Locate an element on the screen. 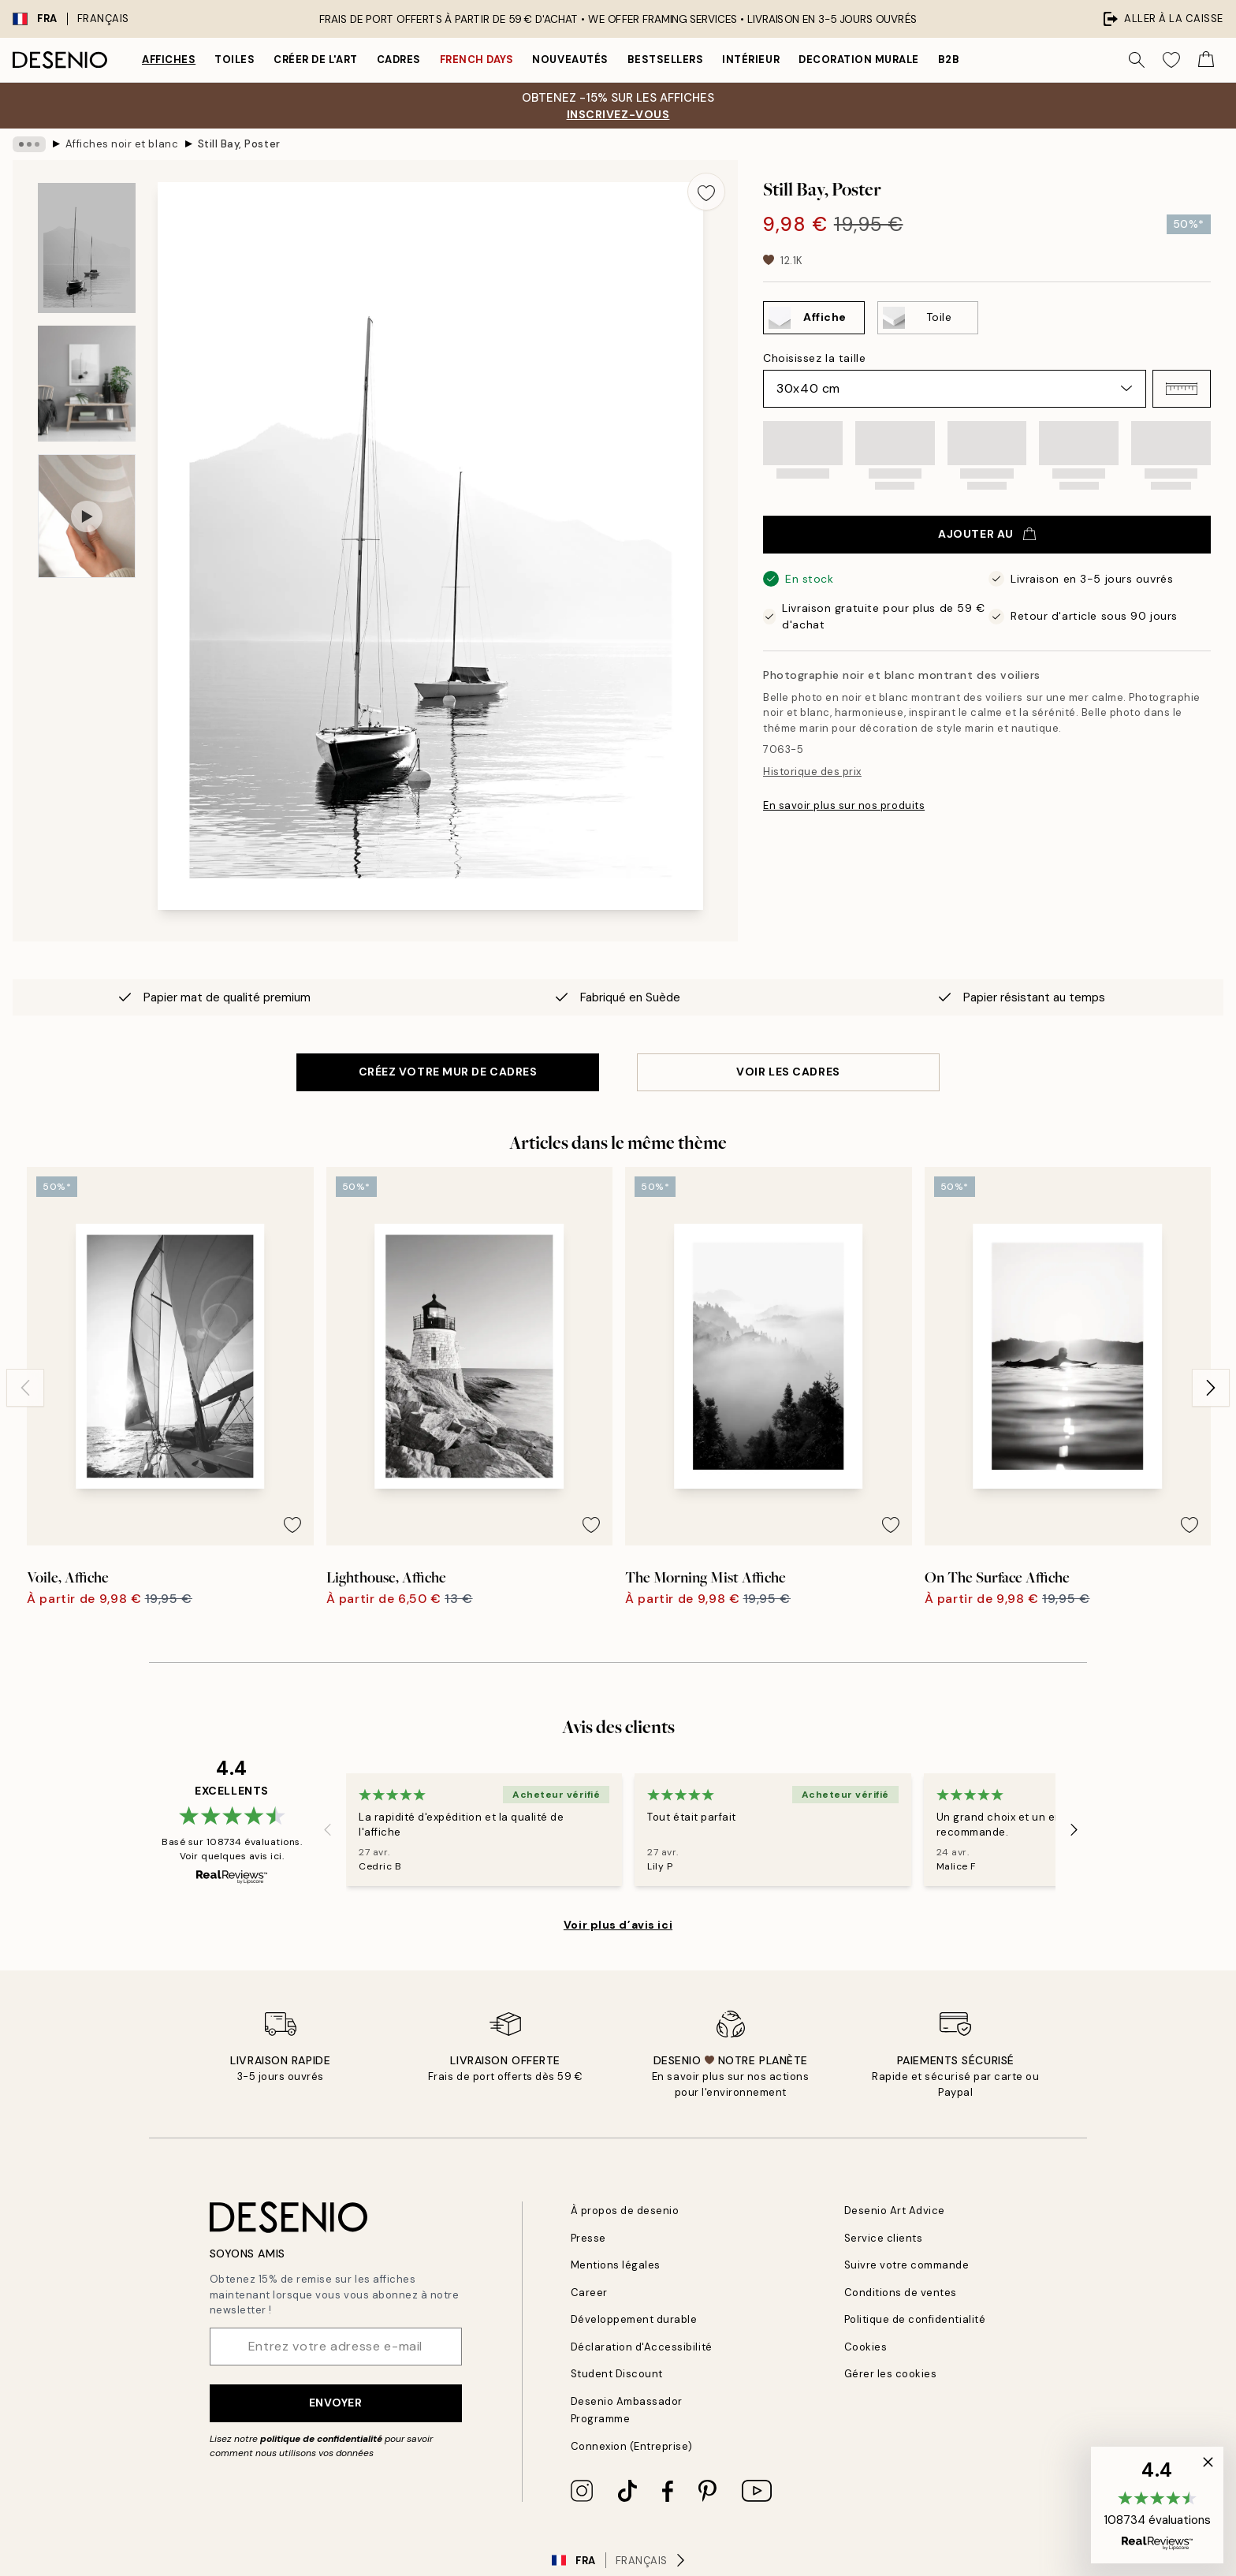  [button] is located at coordinates (1181, 389).